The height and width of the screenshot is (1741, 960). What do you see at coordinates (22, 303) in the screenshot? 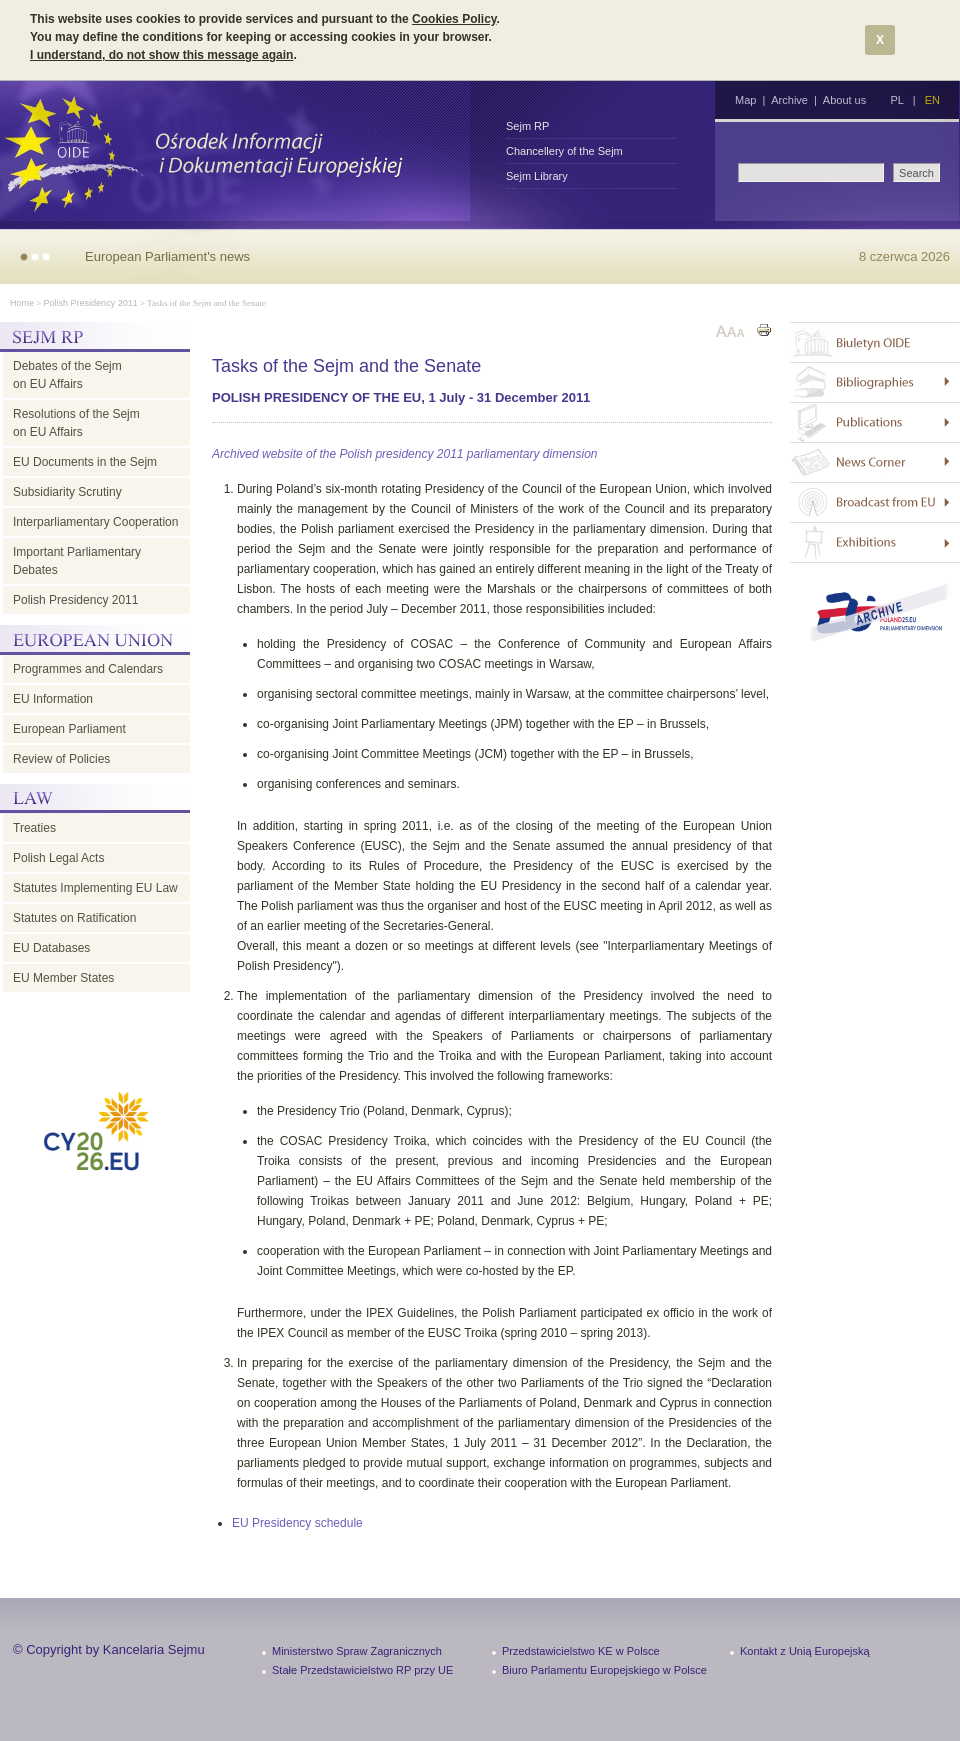
I see `Home` at bounding box center [22, 303].